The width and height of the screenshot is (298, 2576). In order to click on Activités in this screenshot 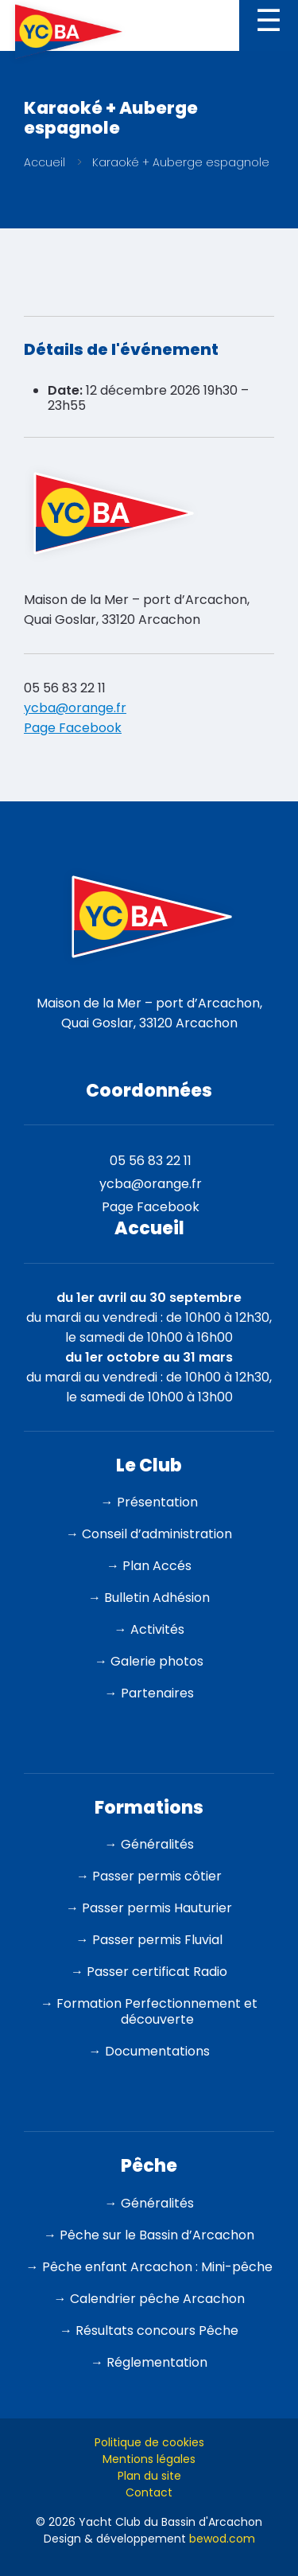, I will do `click(157, 1629)`.